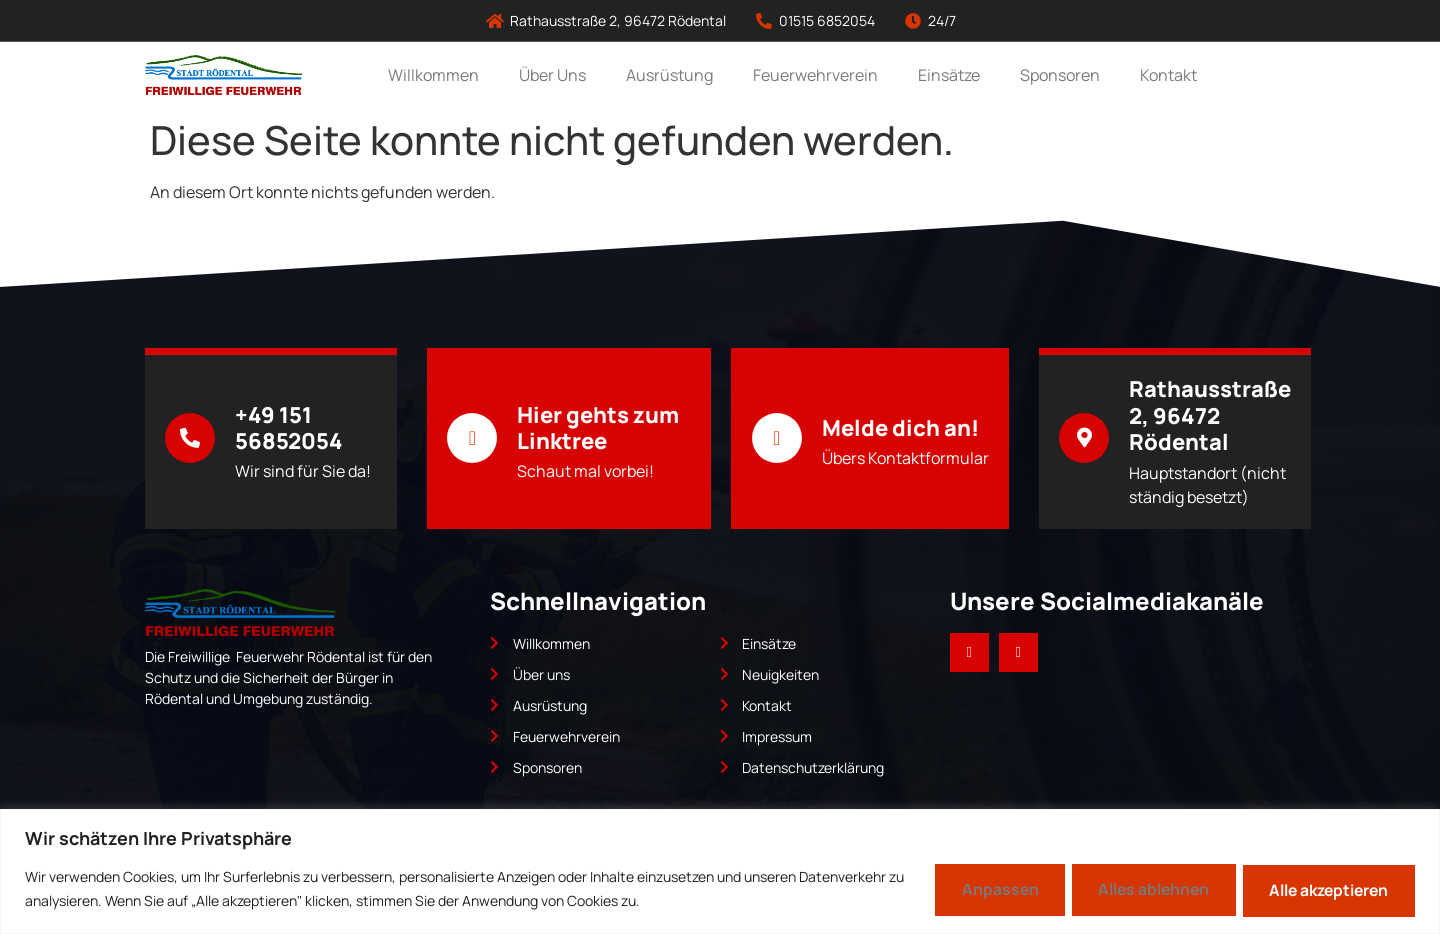  What do you see at coordinates (720, 870) in the screenshot?
I see `[region]` at bounding box center [720, 870].